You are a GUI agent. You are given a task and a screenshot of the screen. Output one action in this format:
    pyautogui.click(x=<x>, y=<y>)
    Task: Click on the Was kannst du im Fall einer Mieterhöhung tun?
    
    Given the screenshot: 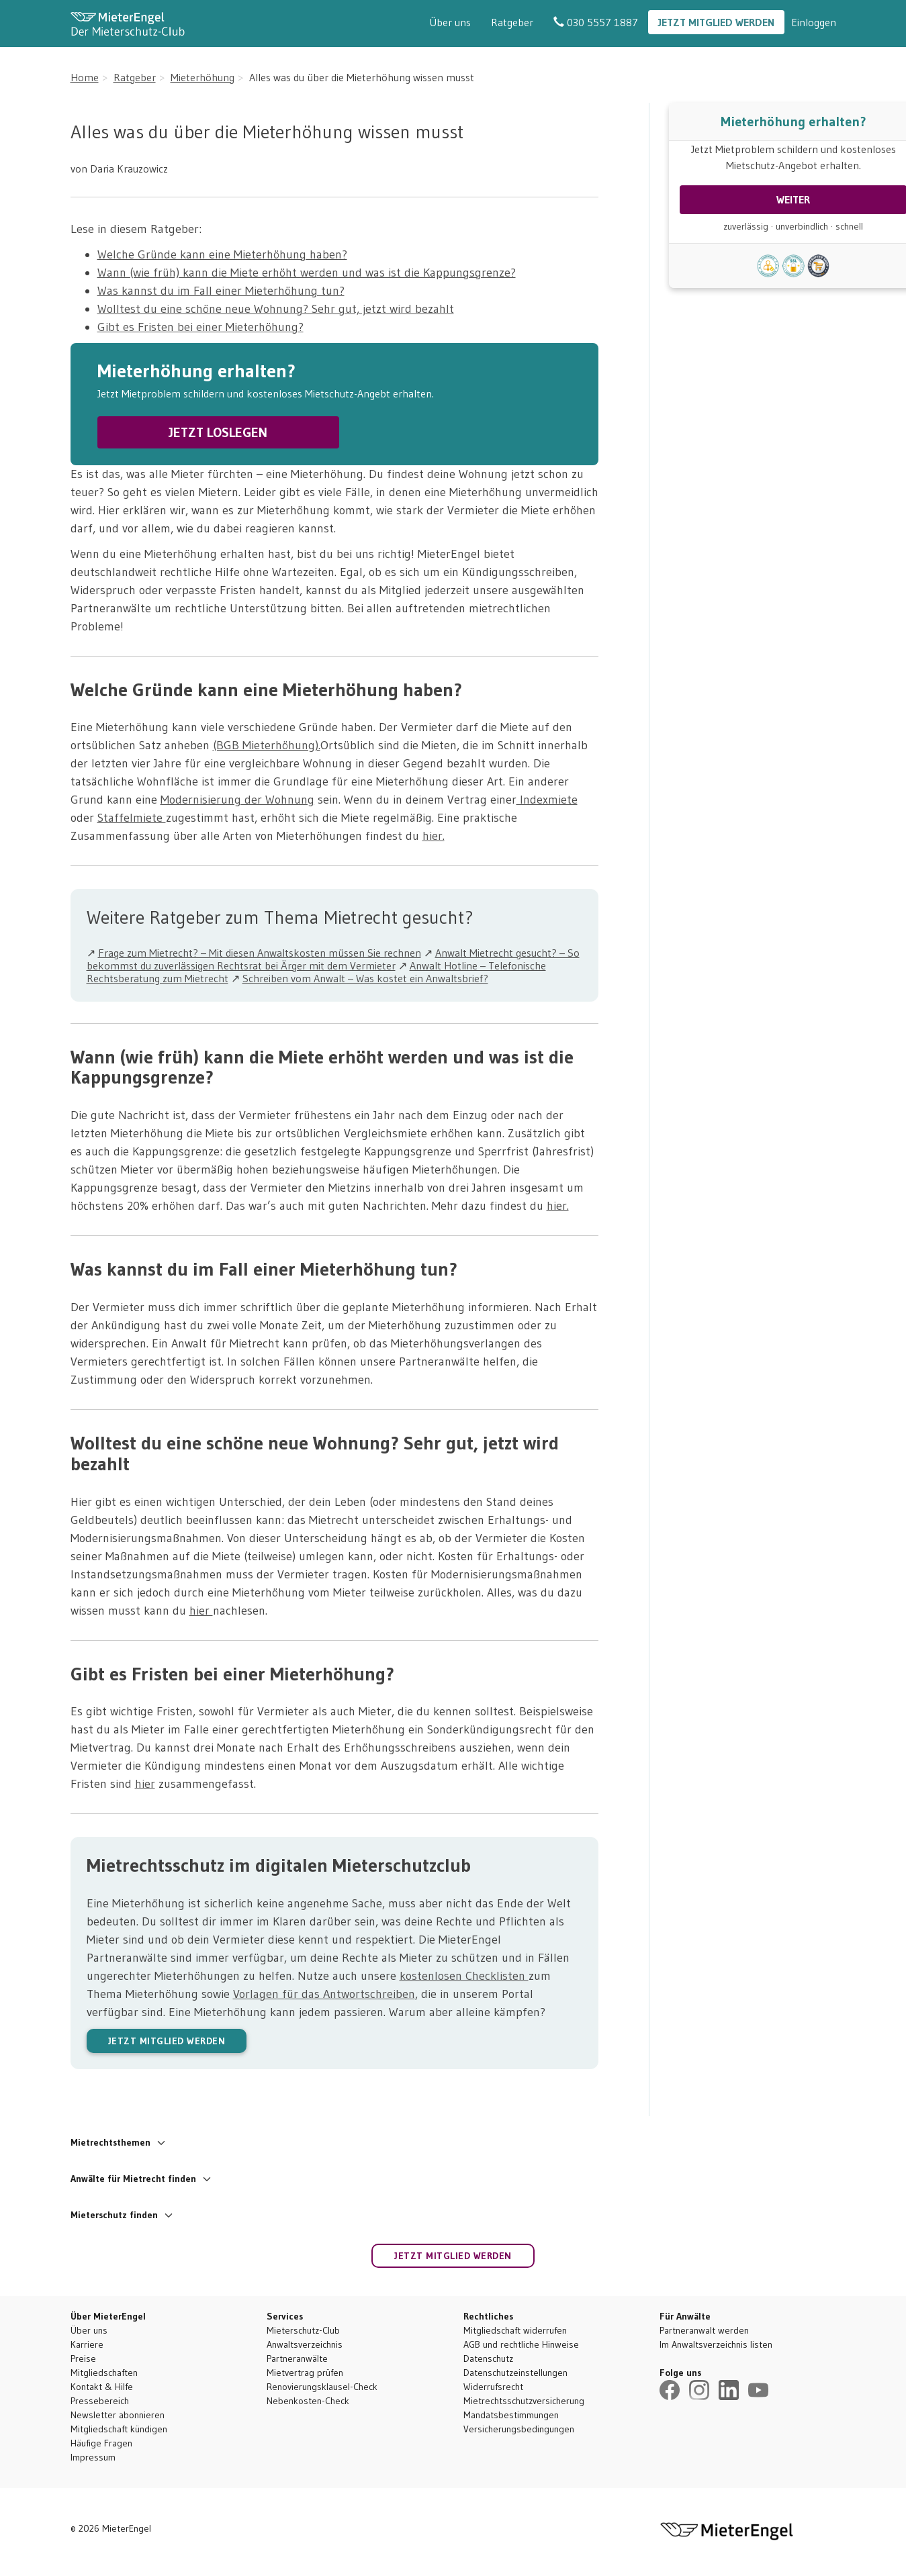 What is the action you would take?
    pyautogui.click(x=221, y=290)
    